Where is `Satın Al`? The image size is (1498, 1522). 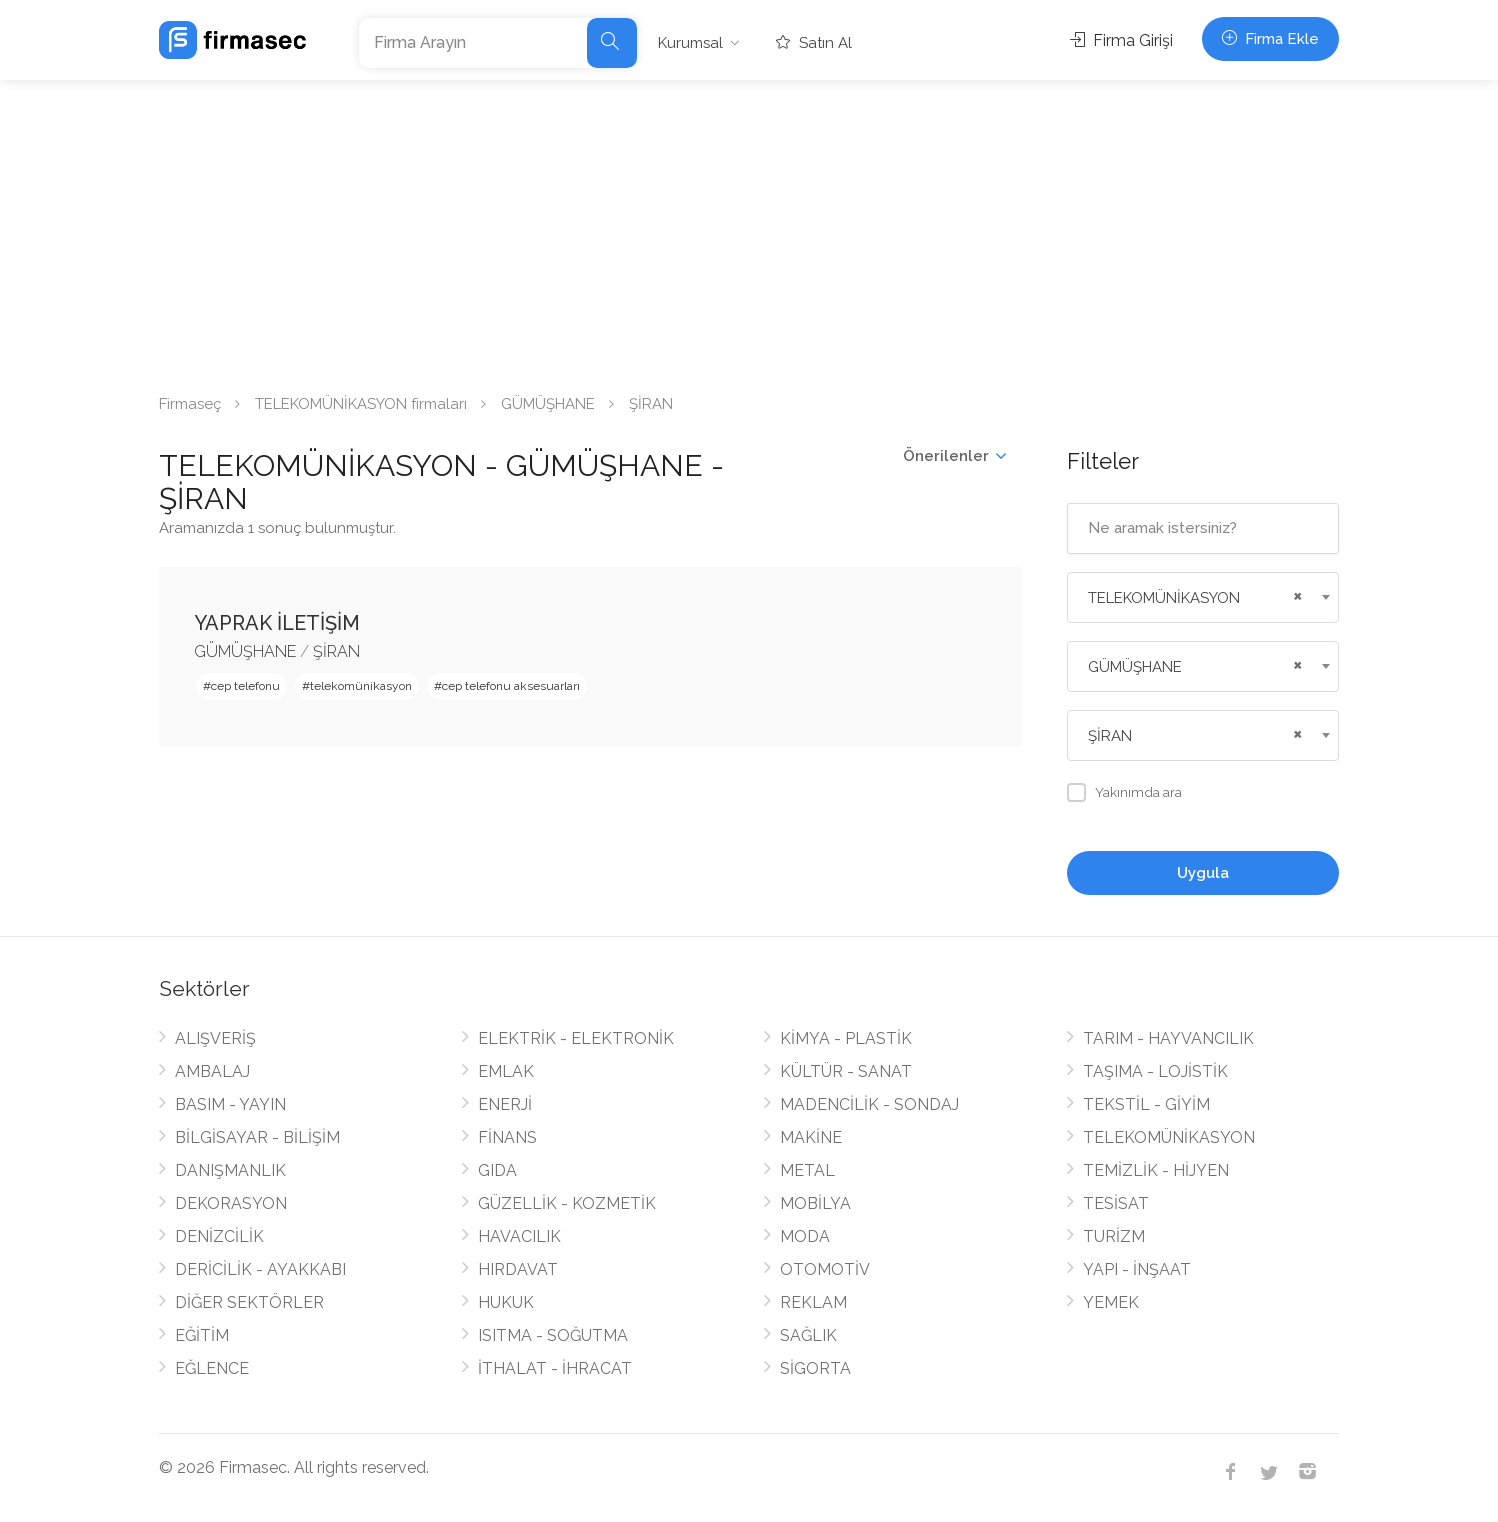 Satın Al is located at coordinates (814, 43).